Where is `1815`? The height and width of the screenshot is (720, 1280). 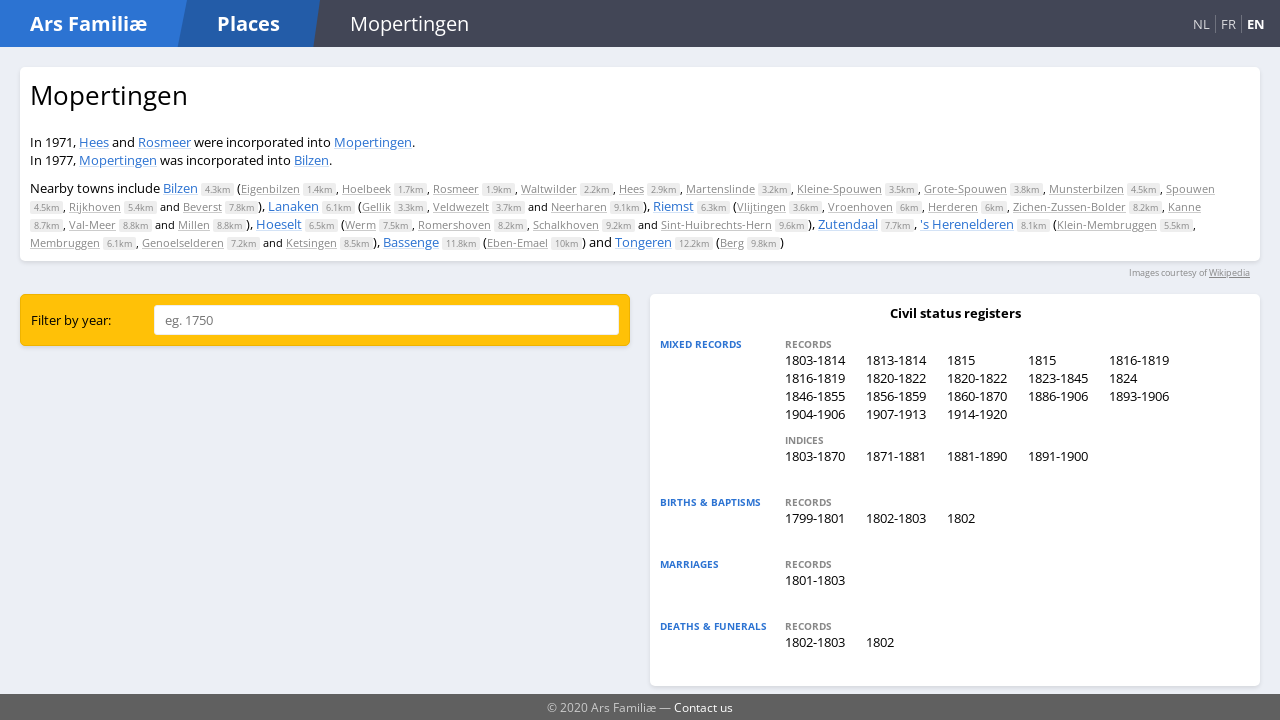 1815 is located at coordinates (961, 360).